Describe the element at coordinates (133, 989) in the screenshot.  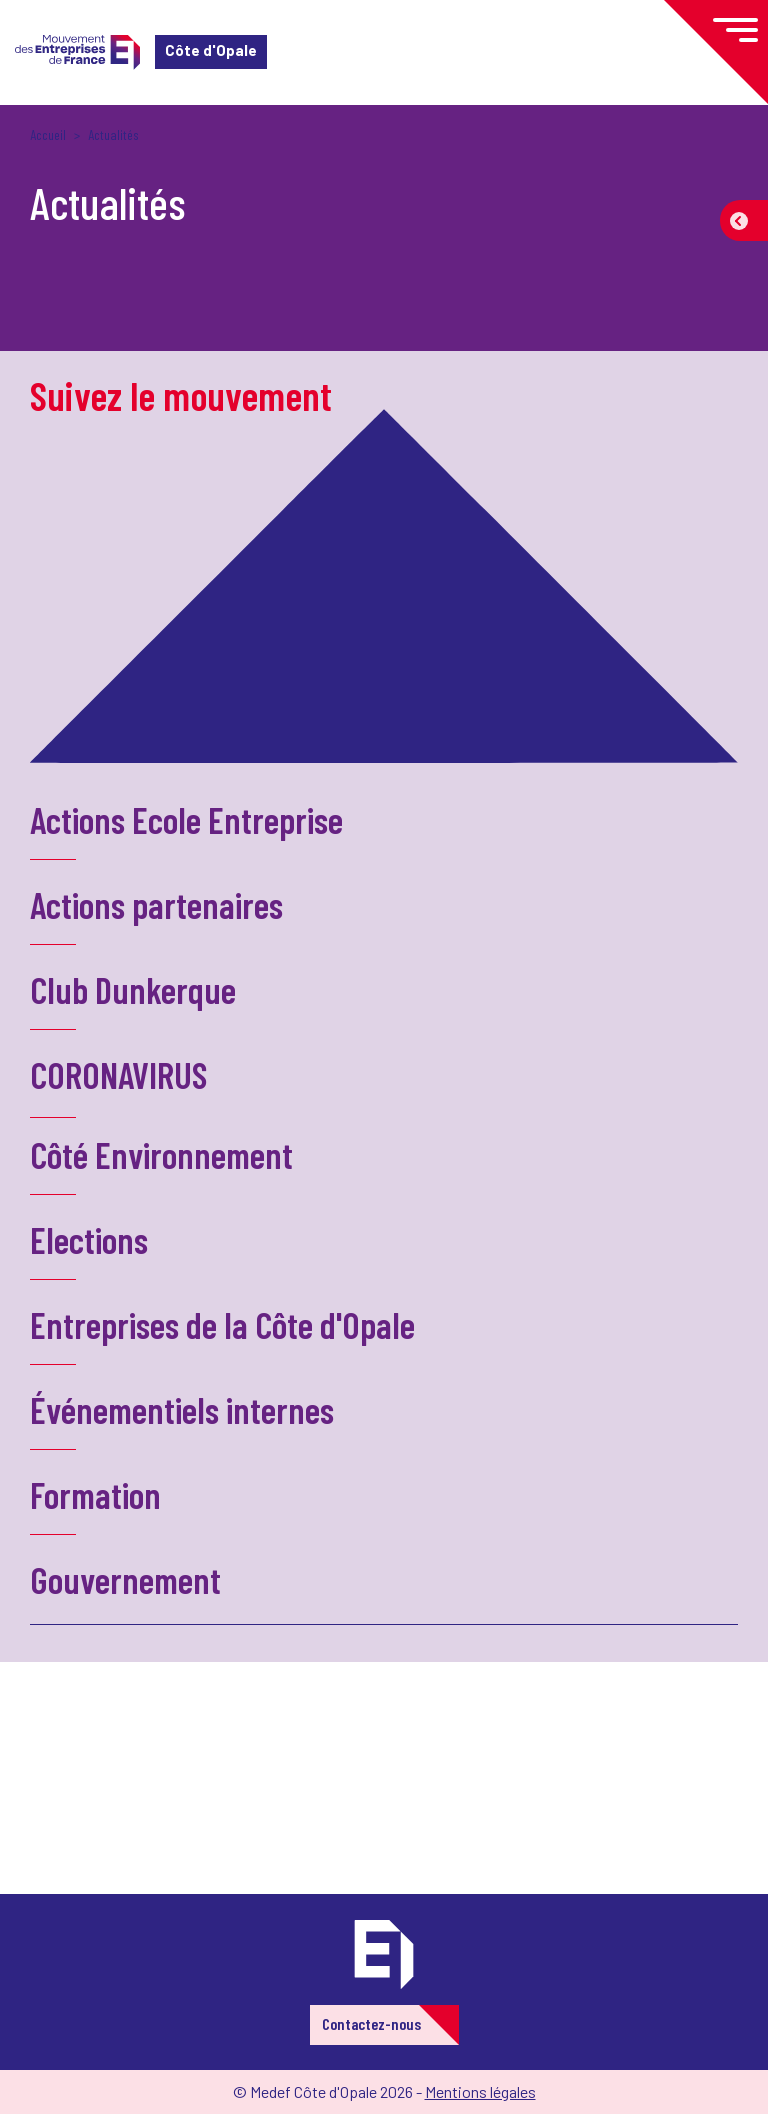
I see `Club Dunkerque` at that location.